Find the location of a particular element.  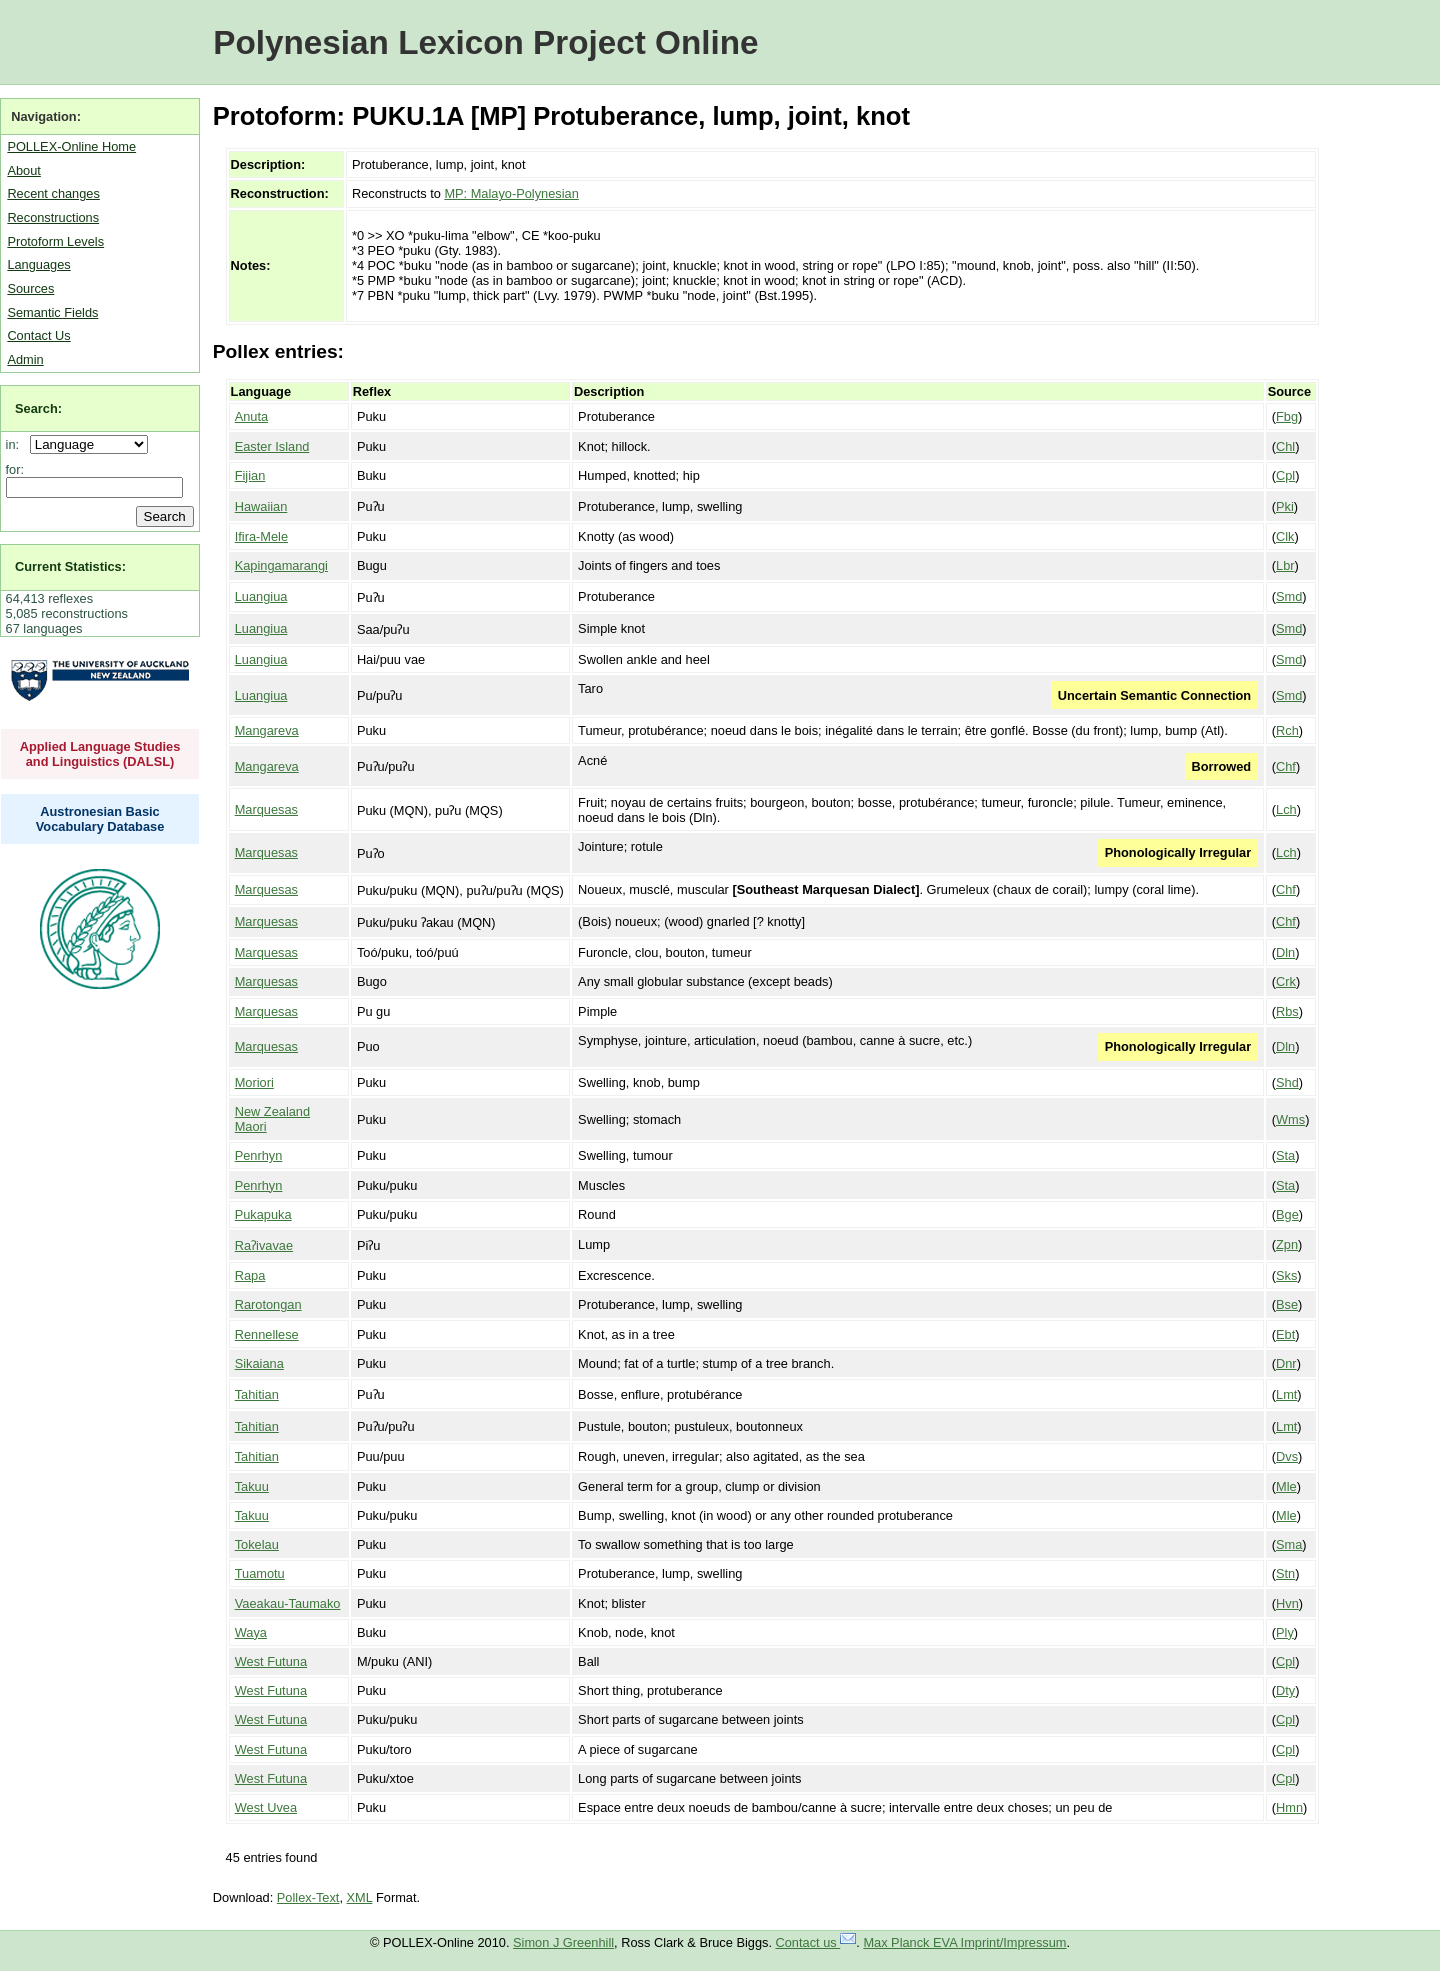

Polynesian Lexicon Project Online is located at coordinates (485, 42).